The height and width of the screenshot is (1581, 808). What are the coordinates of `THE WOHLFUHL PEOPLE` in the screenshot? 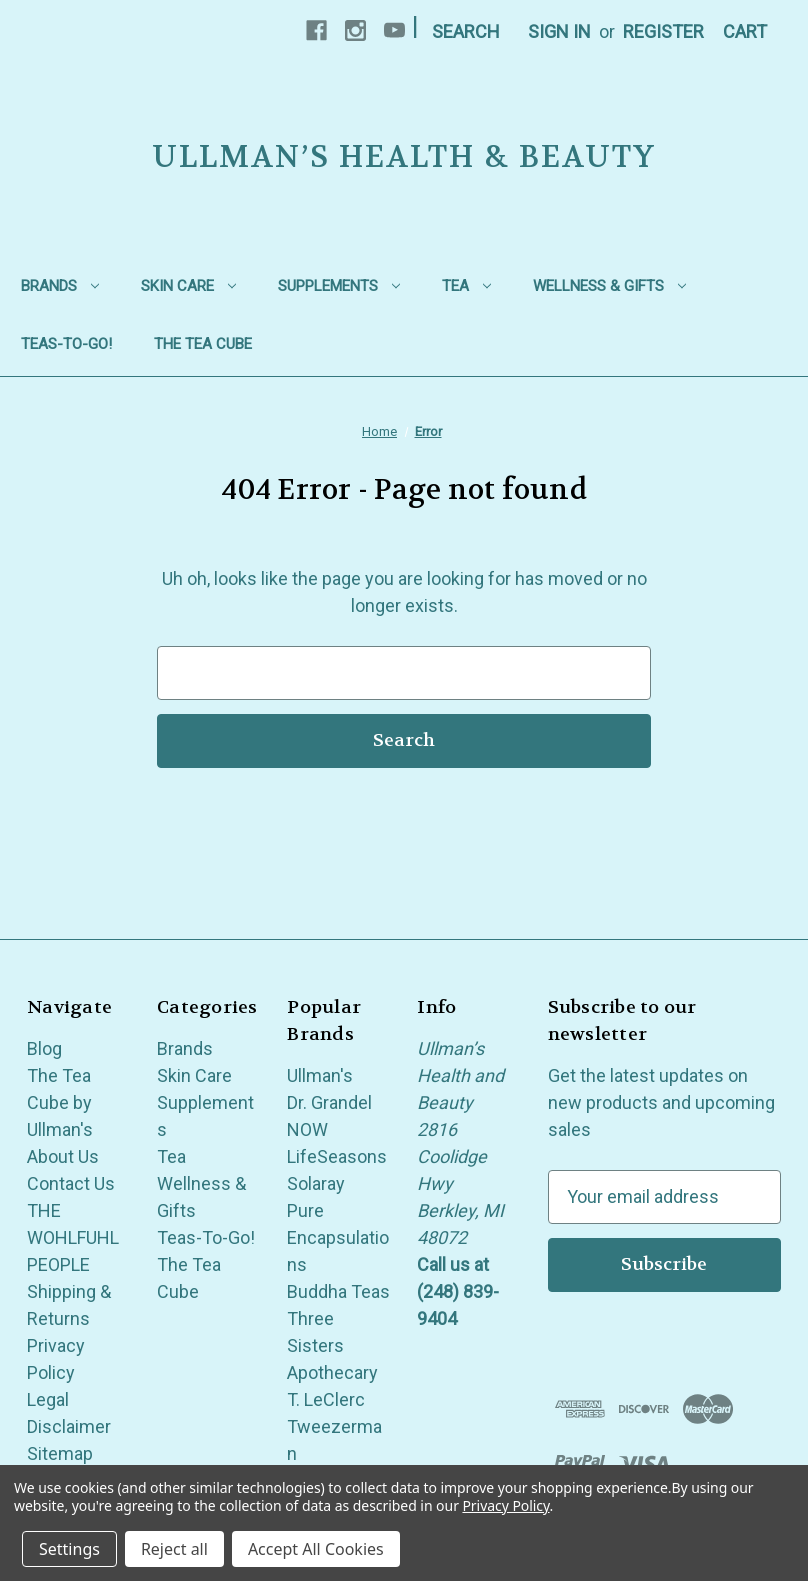 It's located at (73, 1237).